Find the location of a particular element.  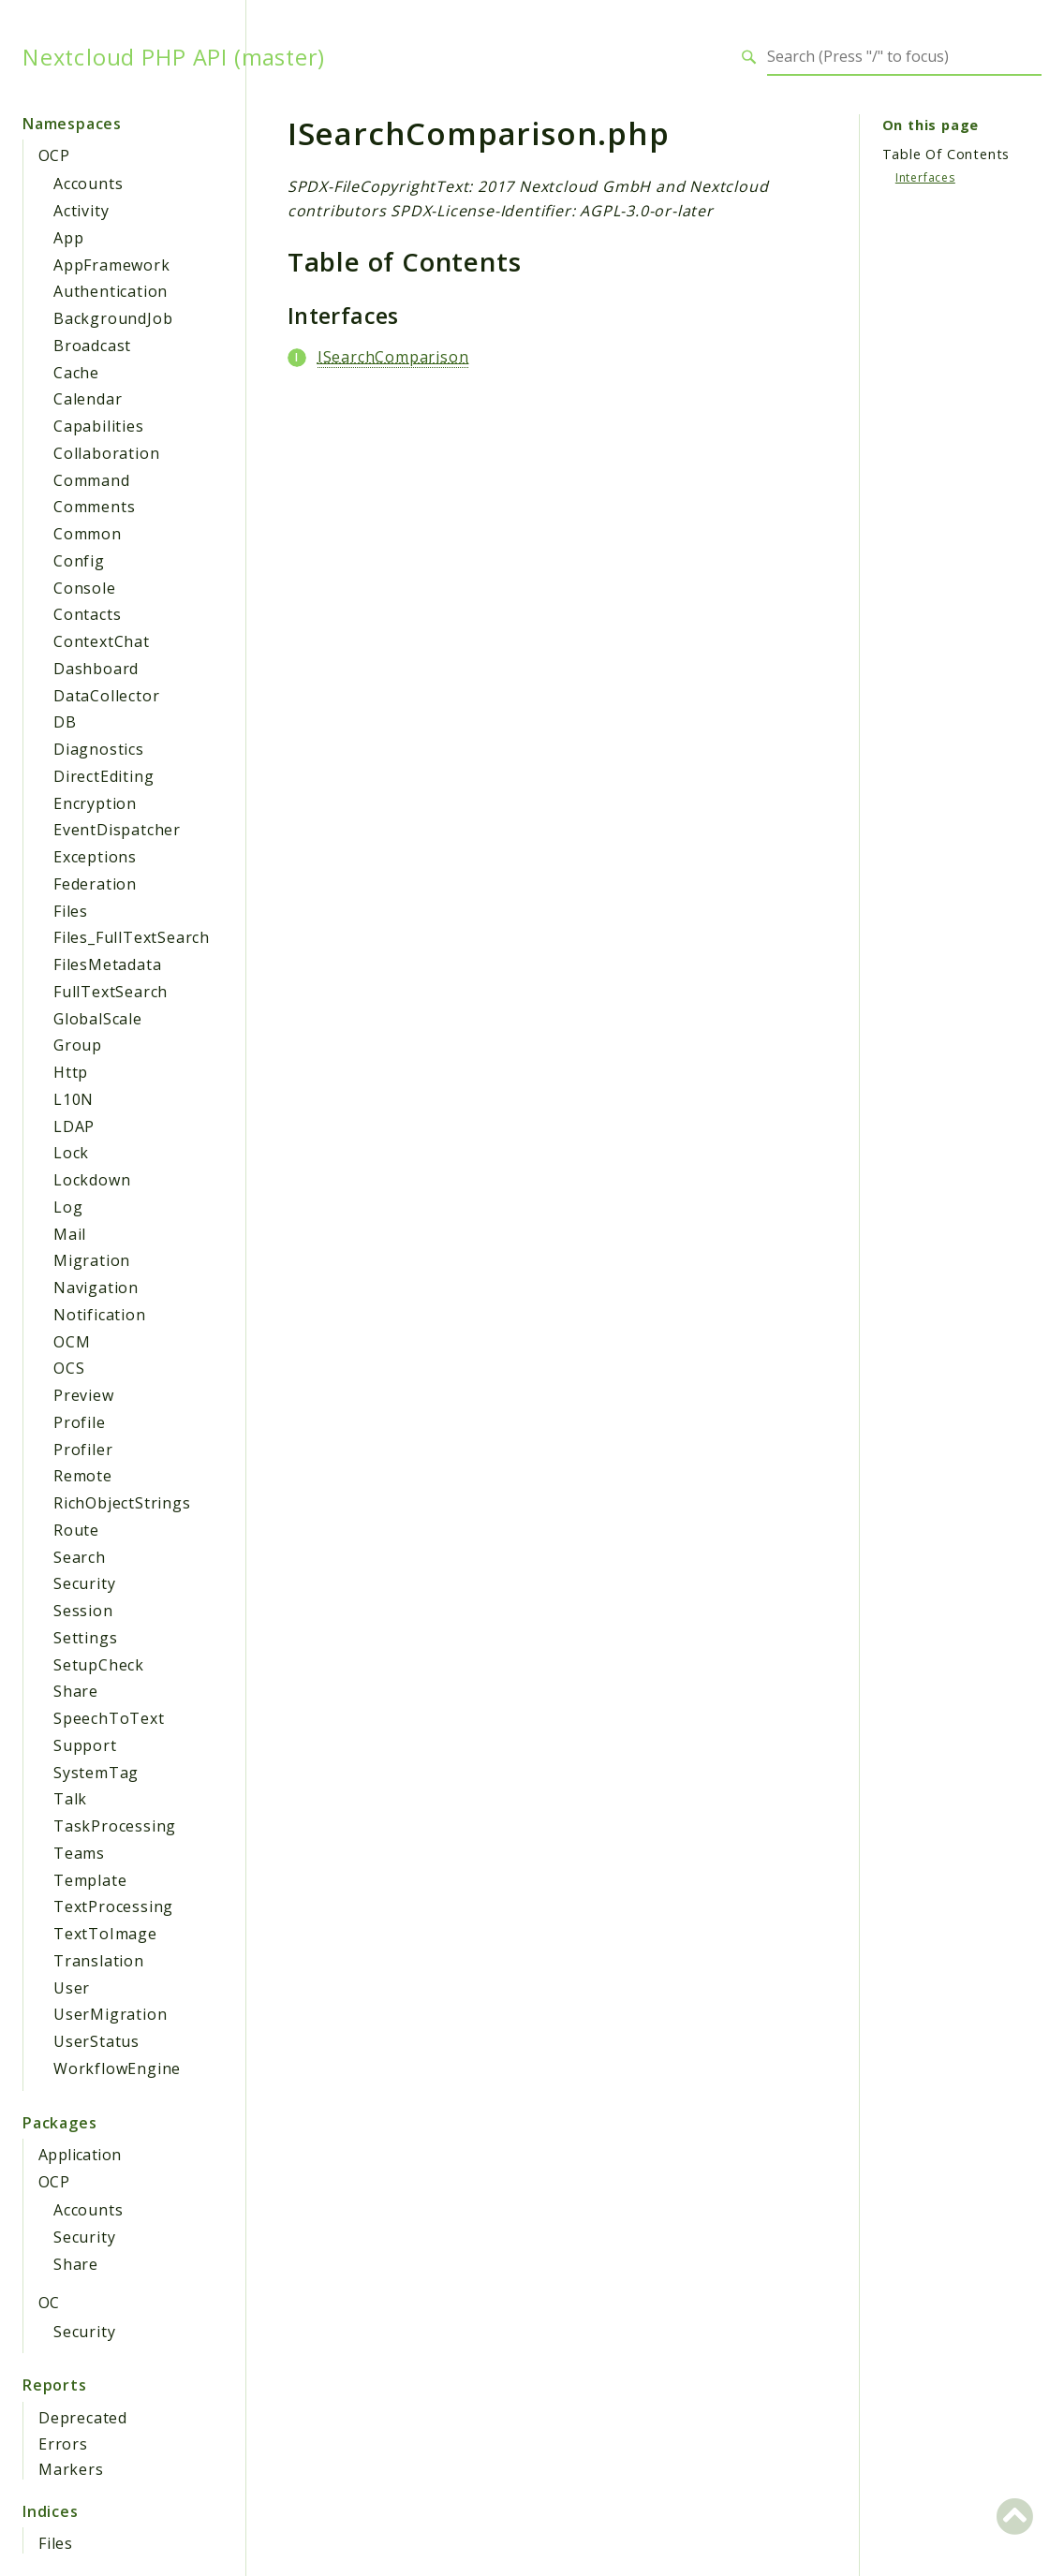

GlobalScale is located at coordinates (97, 1018).